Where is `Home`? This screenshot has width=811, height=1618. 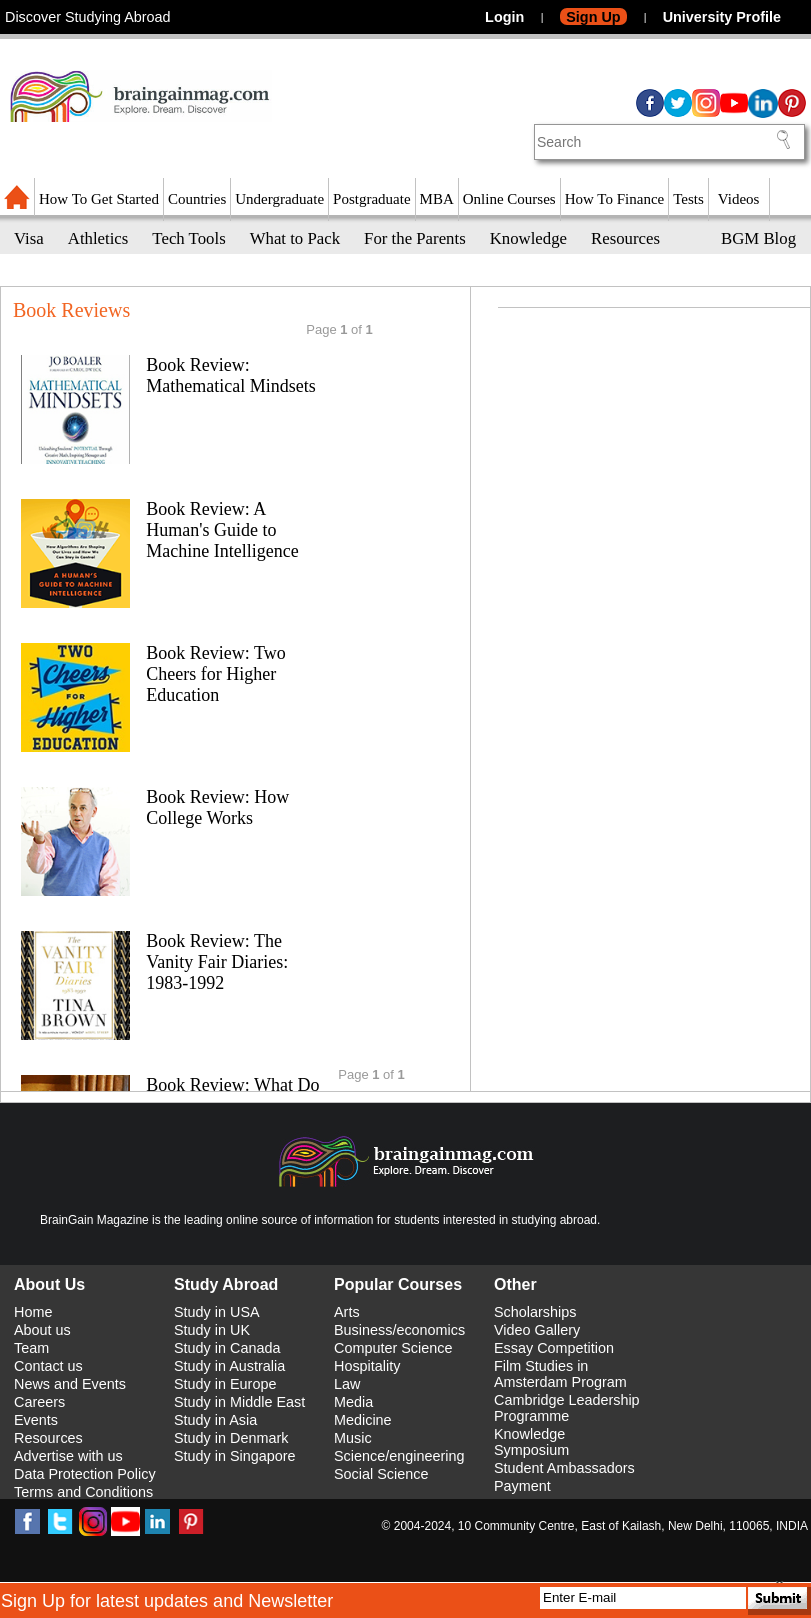
Home is located at coordinates (33, 1312).